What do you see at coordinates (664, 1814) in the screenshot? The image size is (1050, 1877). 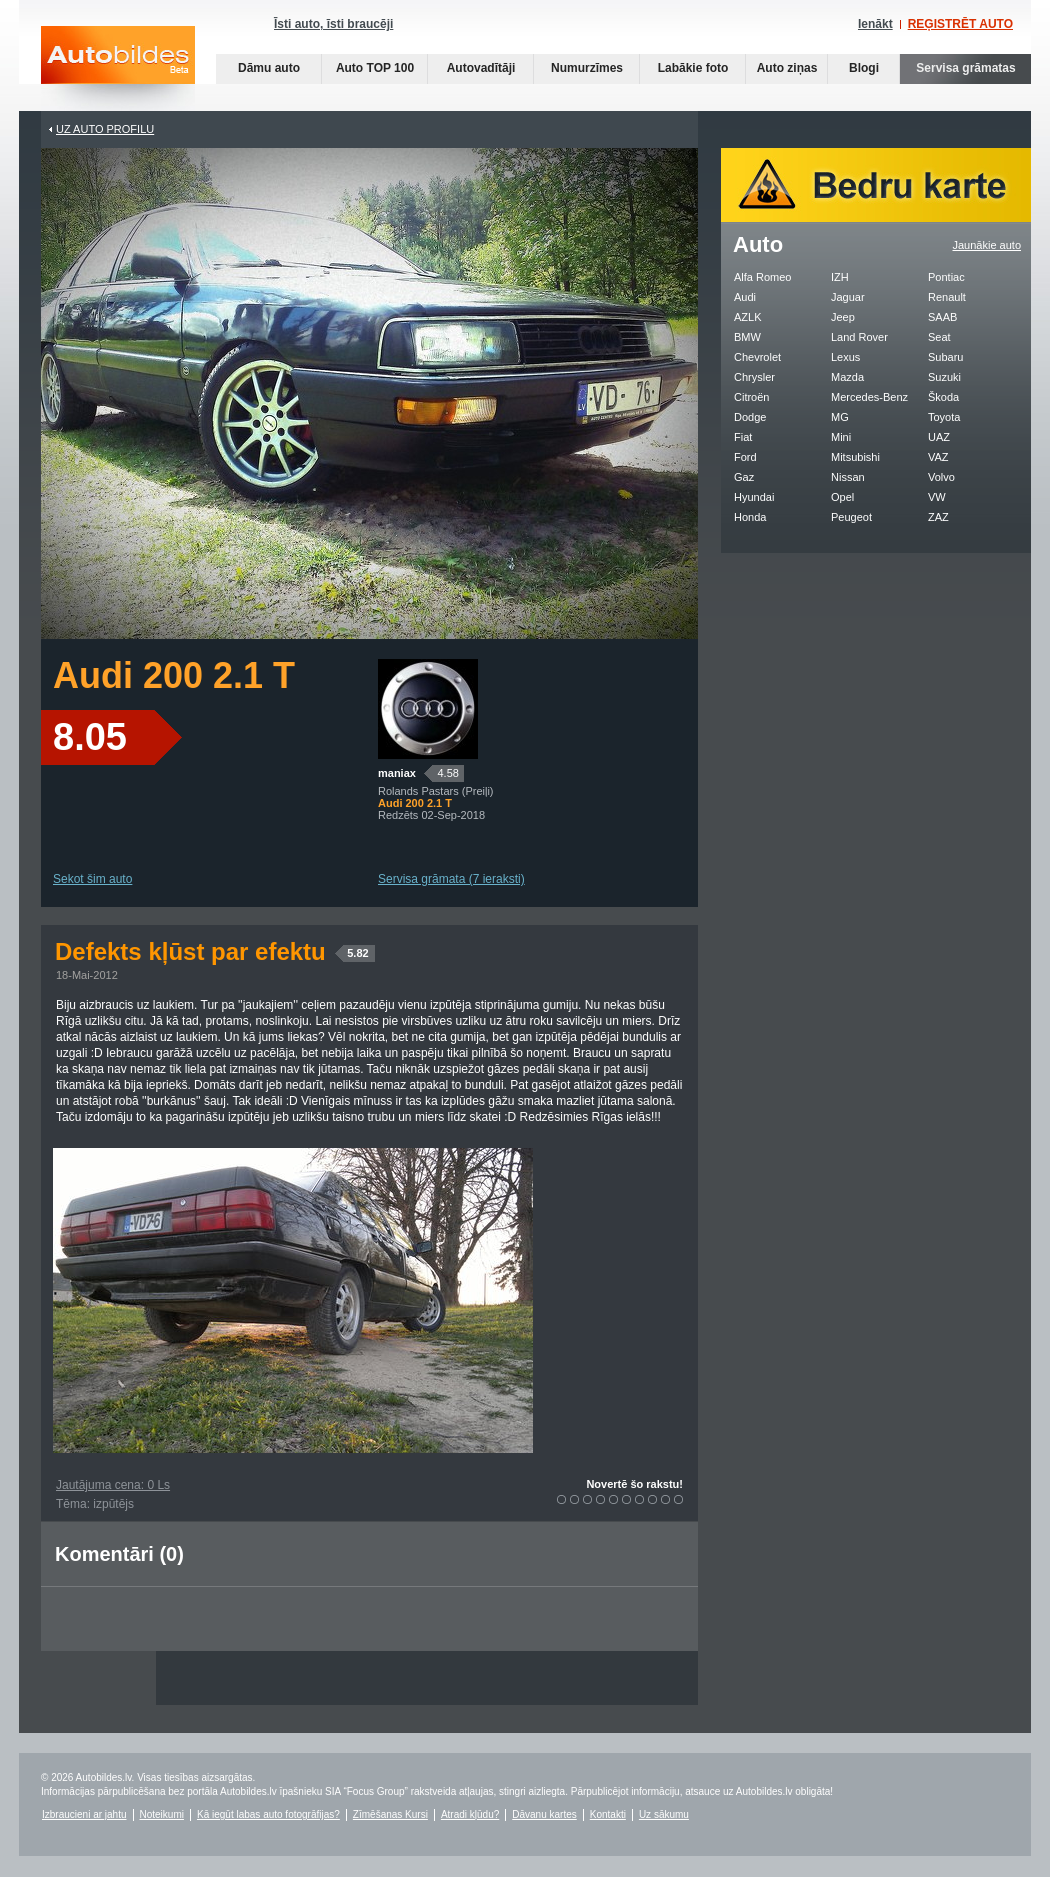 I see `Uz sākumu` at bounding box center [664, 1814].